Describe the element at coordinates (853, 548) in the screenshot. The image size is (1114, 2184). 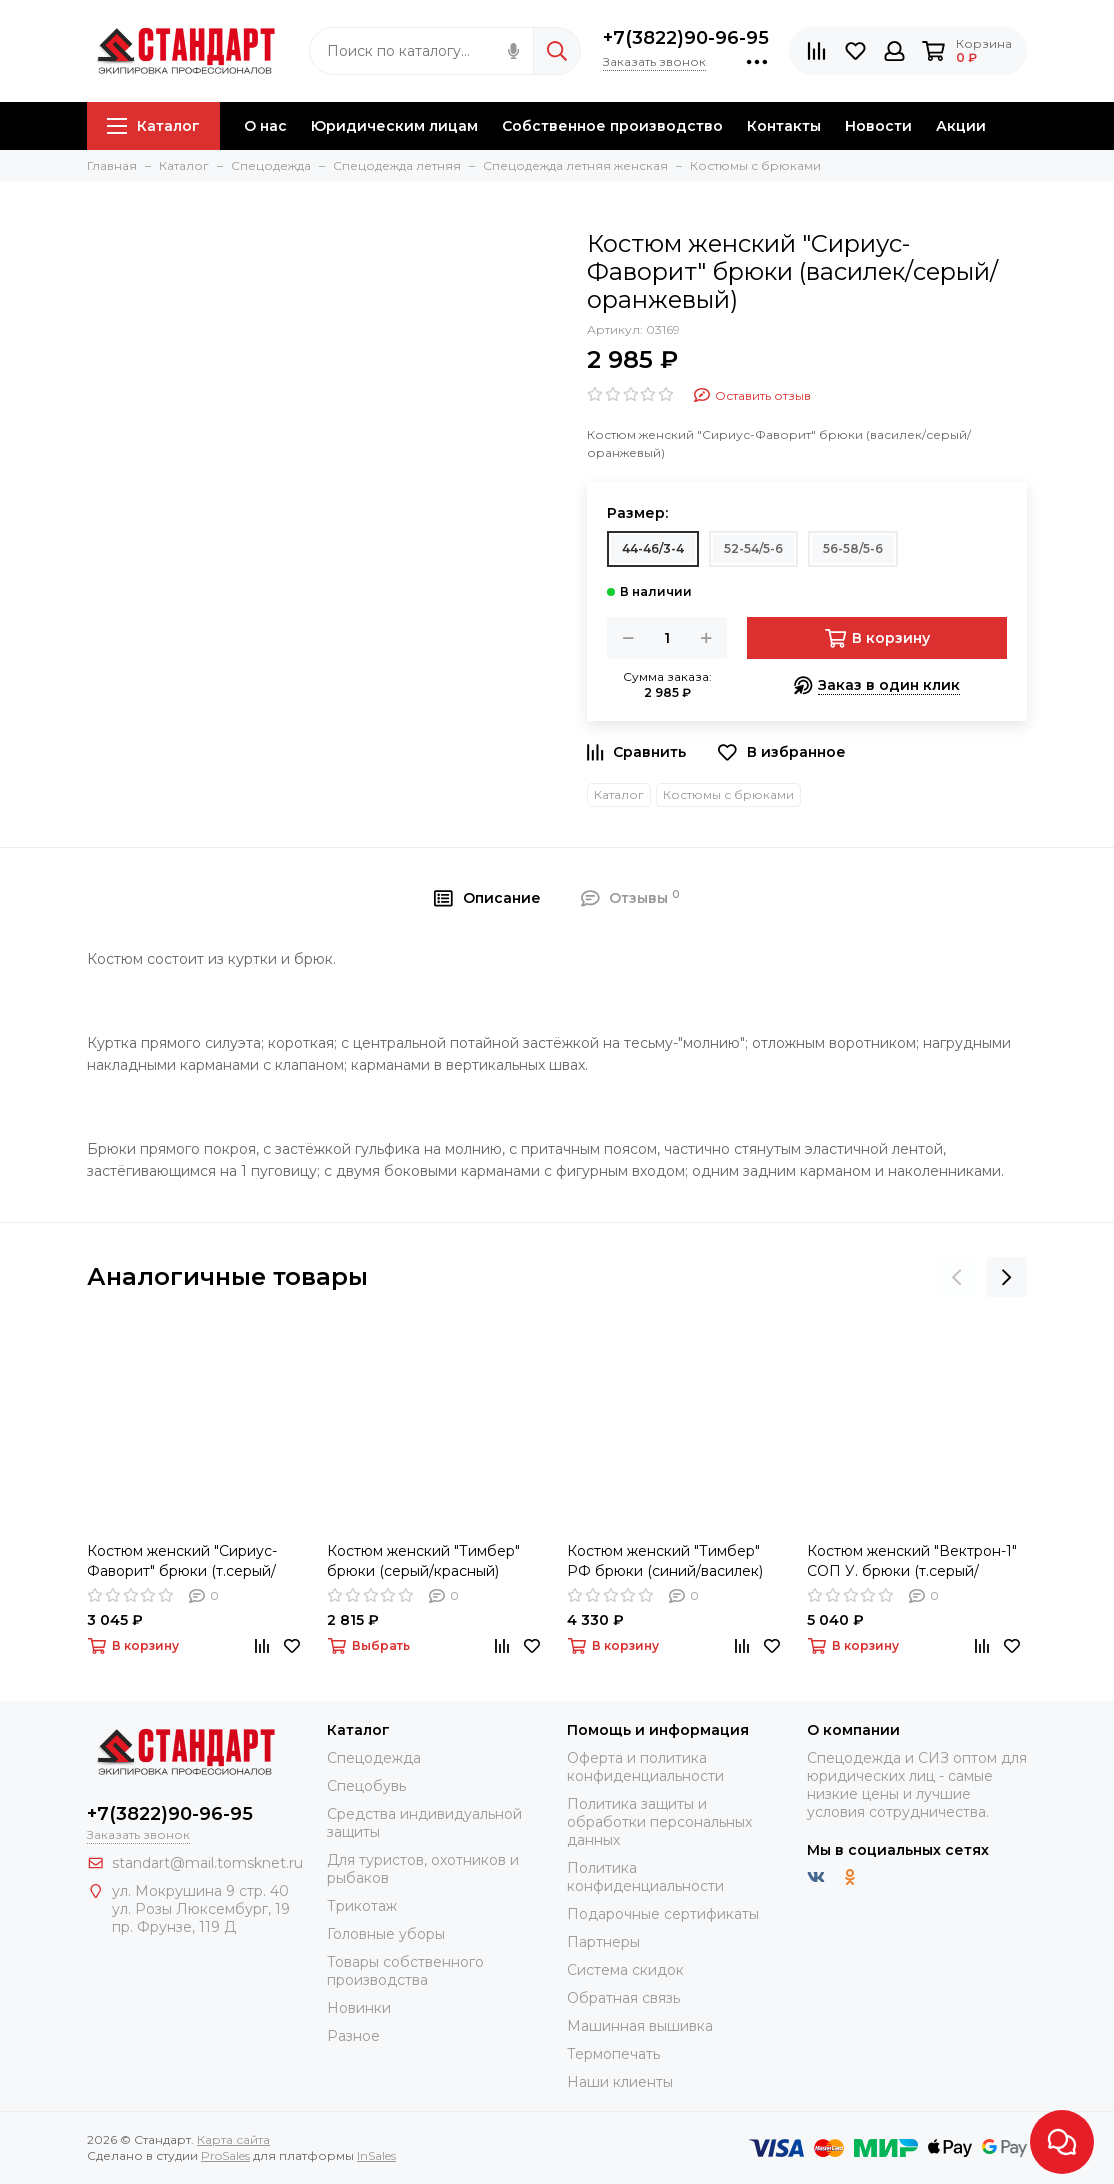
I see `56-58/5-6` at that location.